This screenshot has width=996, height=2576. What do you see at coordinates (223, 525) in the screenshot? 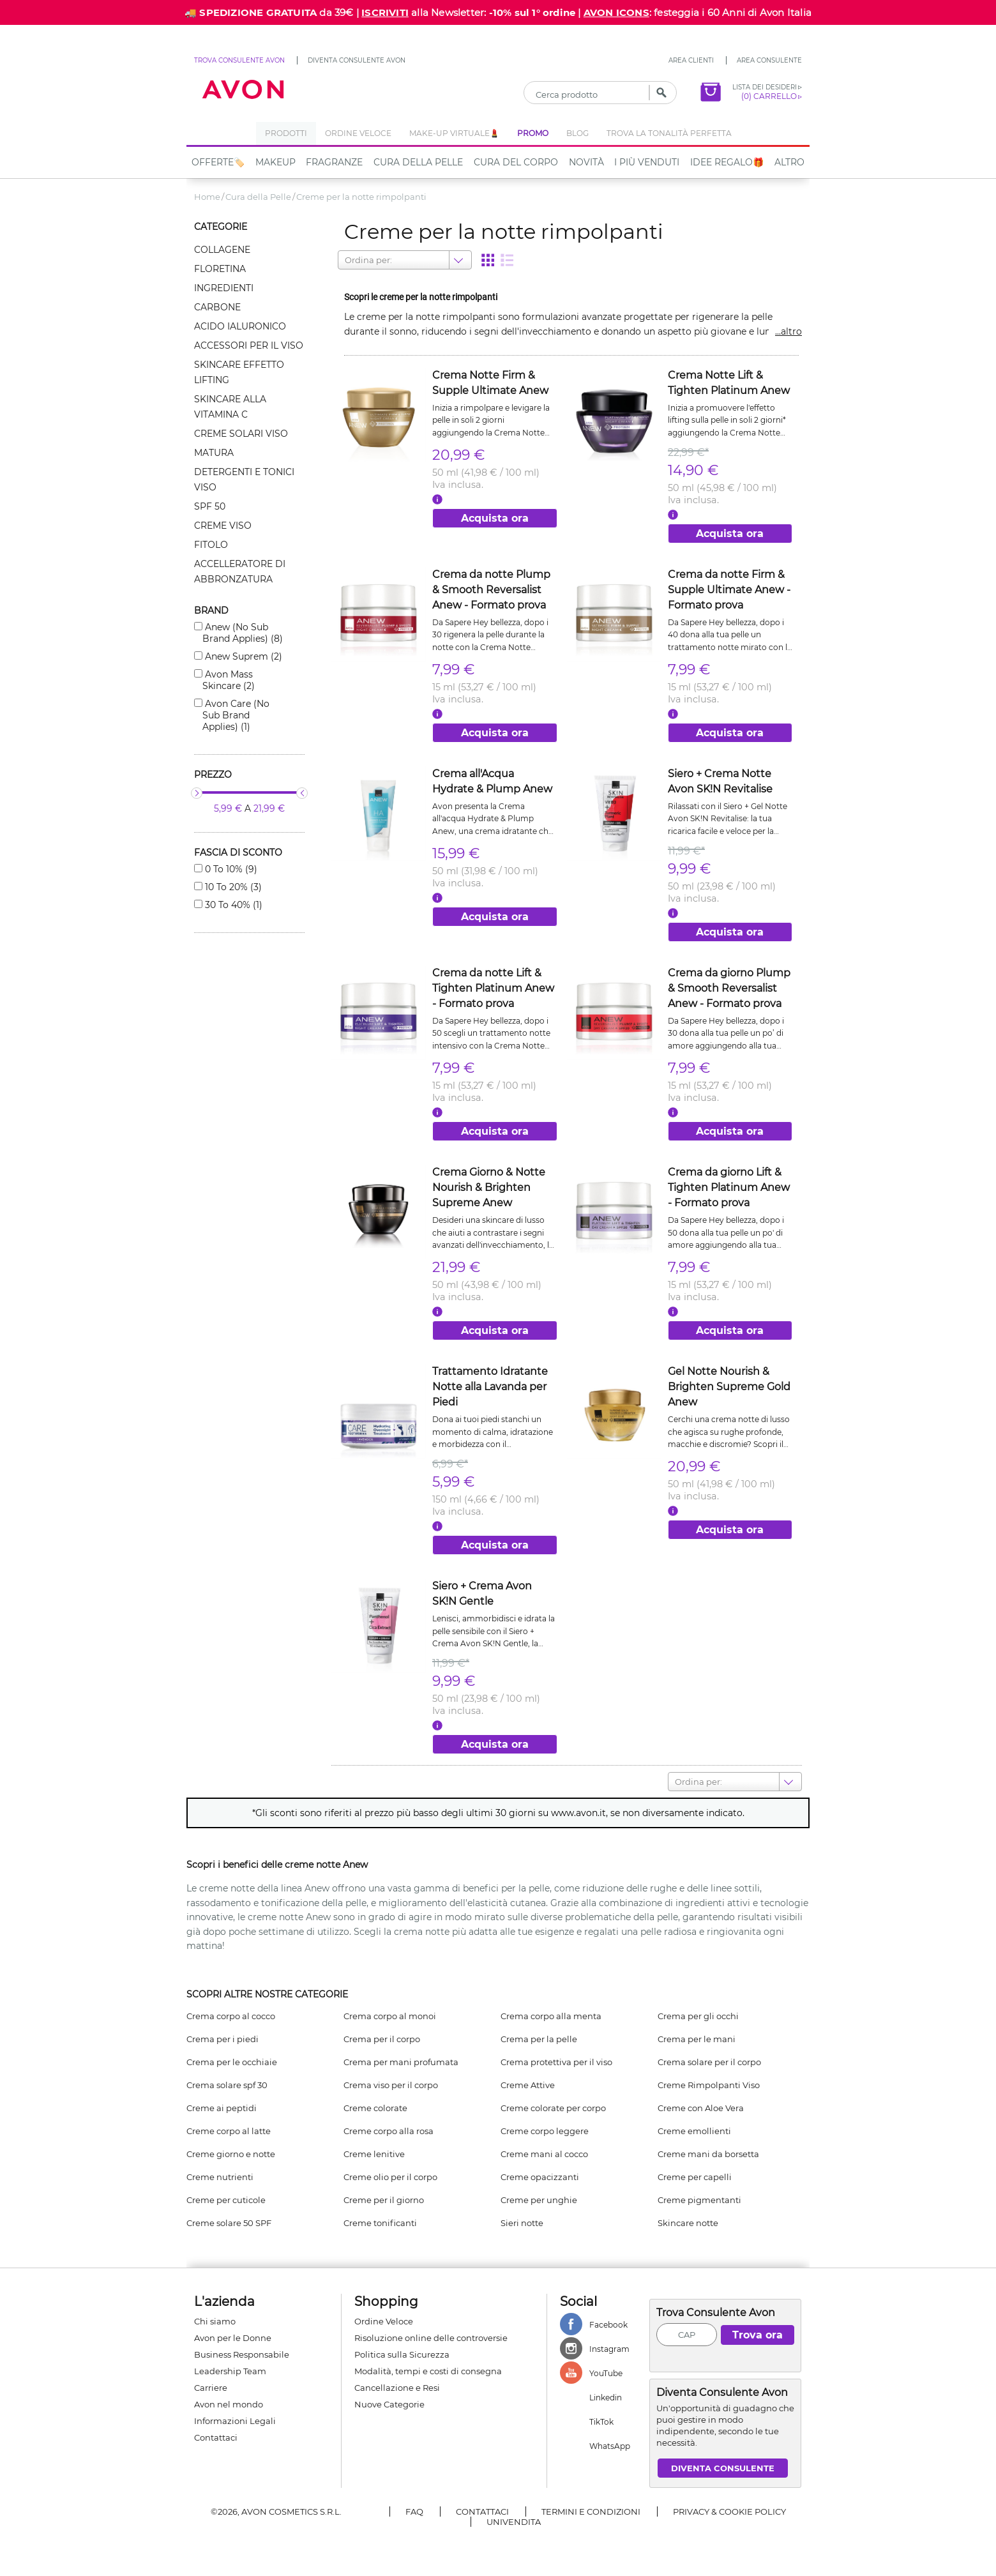
I see `Creme viso` at bounding box center [223, 525].